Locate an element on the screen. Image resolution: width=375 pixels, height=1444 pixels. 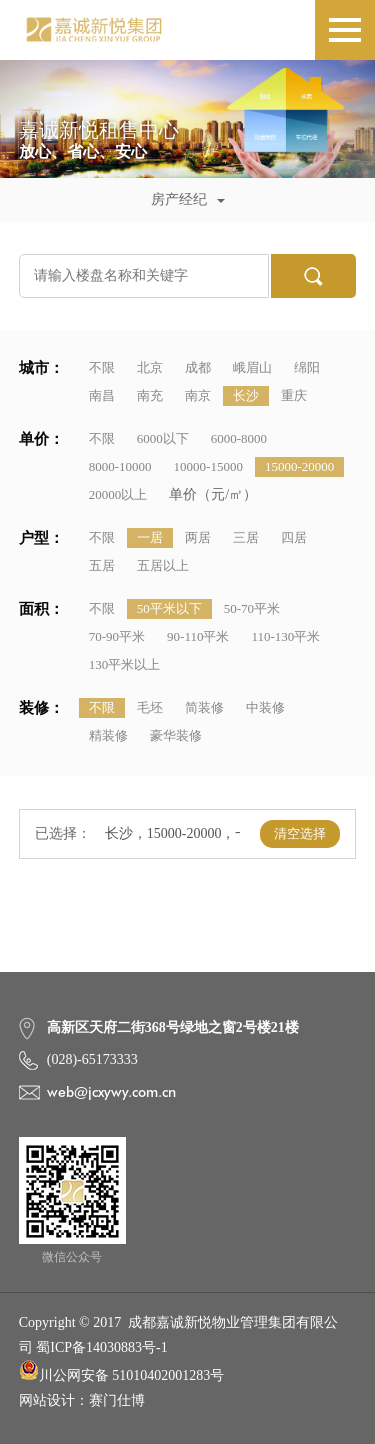
90-110平米 is located at coordinates (198, 636).